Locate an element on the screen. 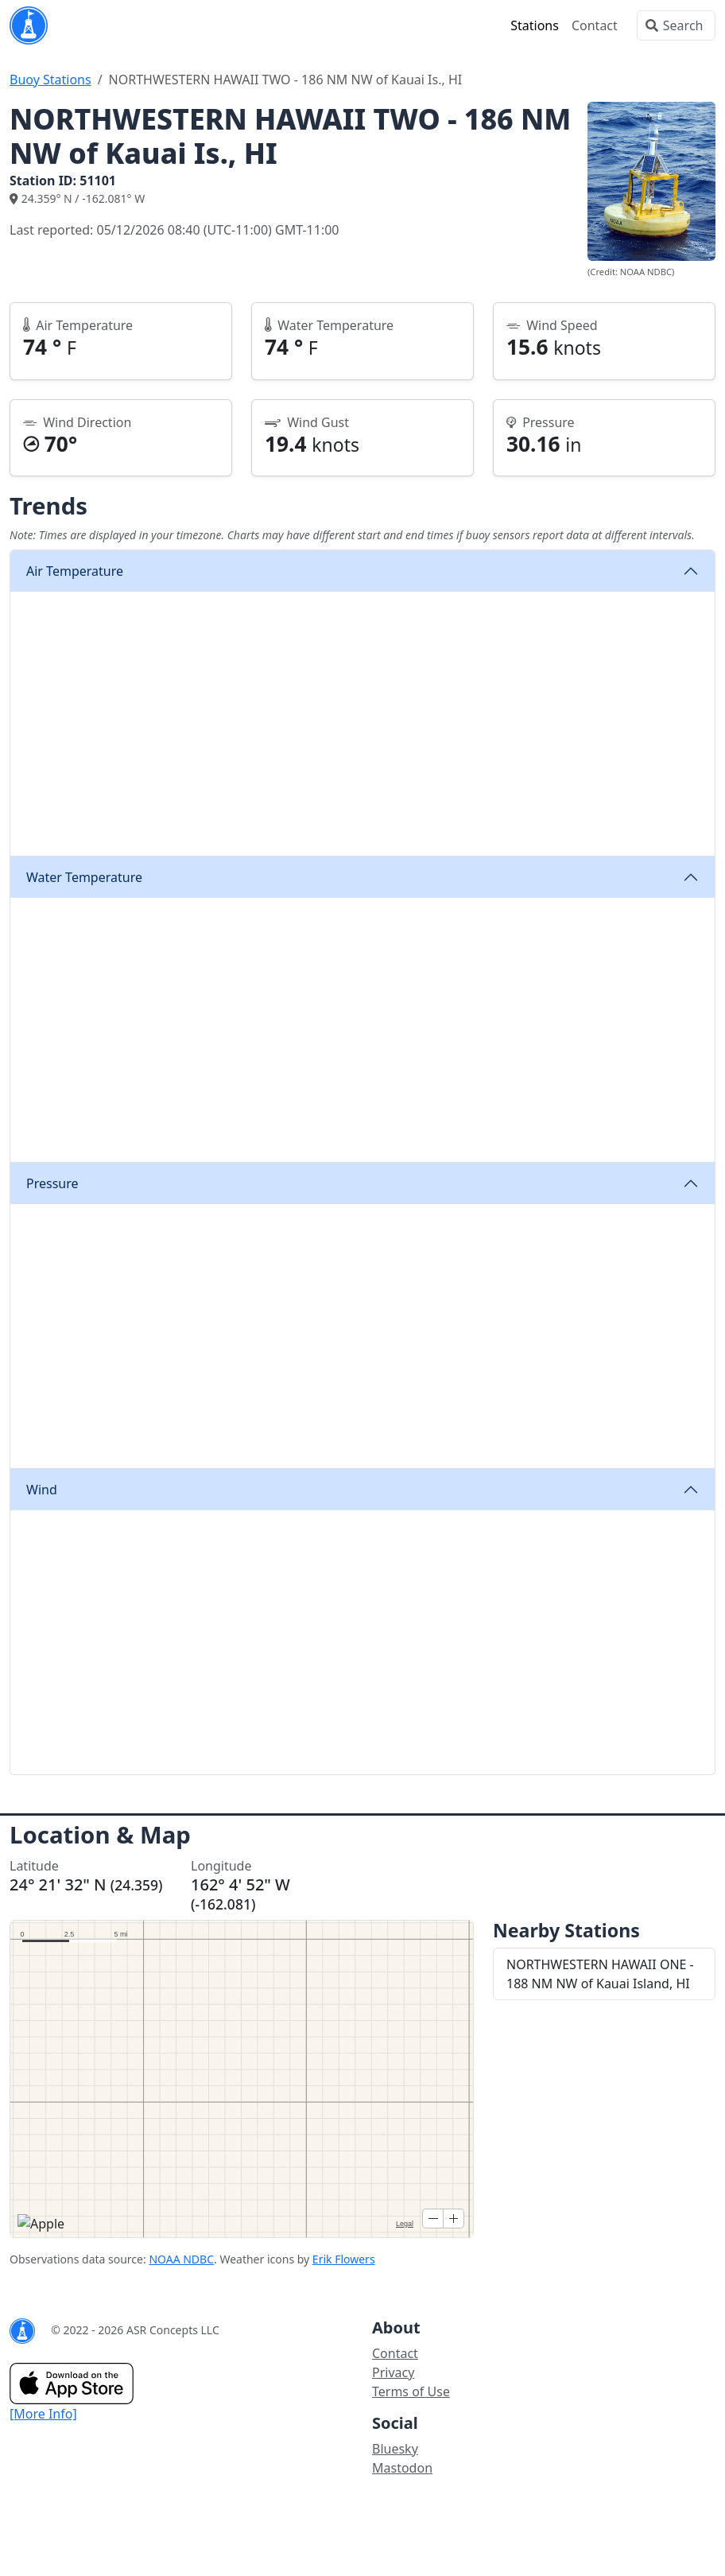 This screenshot has height=2576, width=725. [Search] is located at coordinates (676, 25).